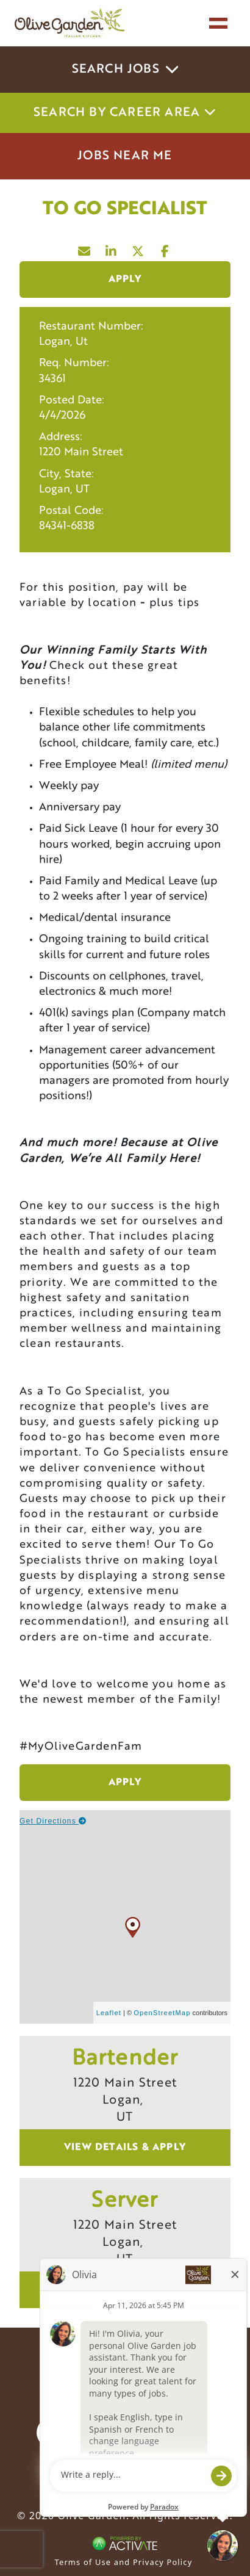 This screenshot has width=250, height=2576. Describe the element at coordinates (165, 248) in the screenshot. I see `[Share this page on Facebook]` at that location.